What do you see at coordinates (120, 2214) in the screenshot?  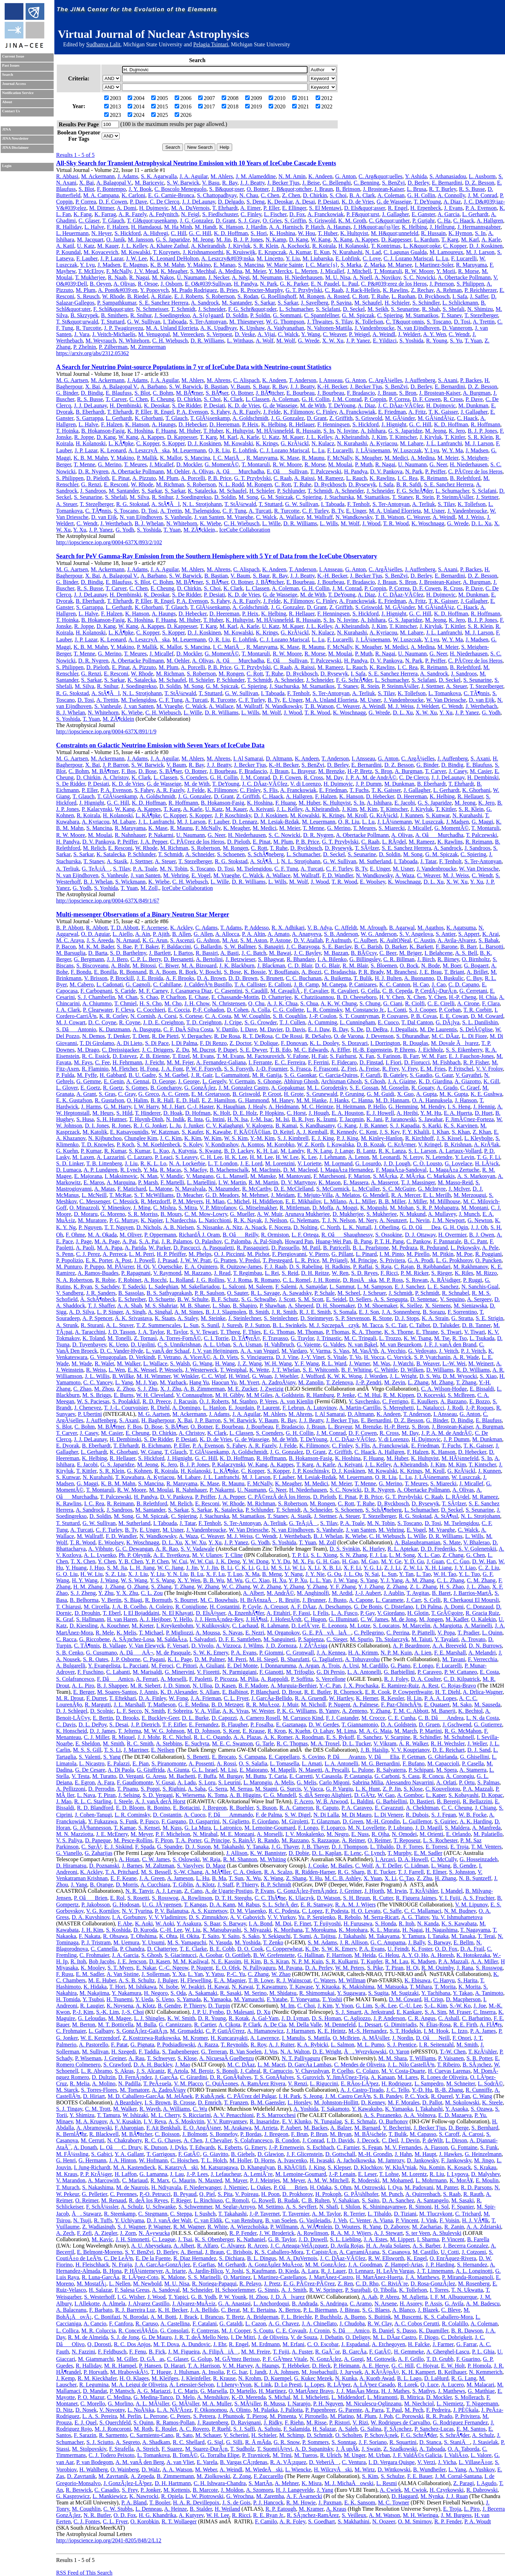 I see `R. Steenkamp` at bounding box center [120, 2214].